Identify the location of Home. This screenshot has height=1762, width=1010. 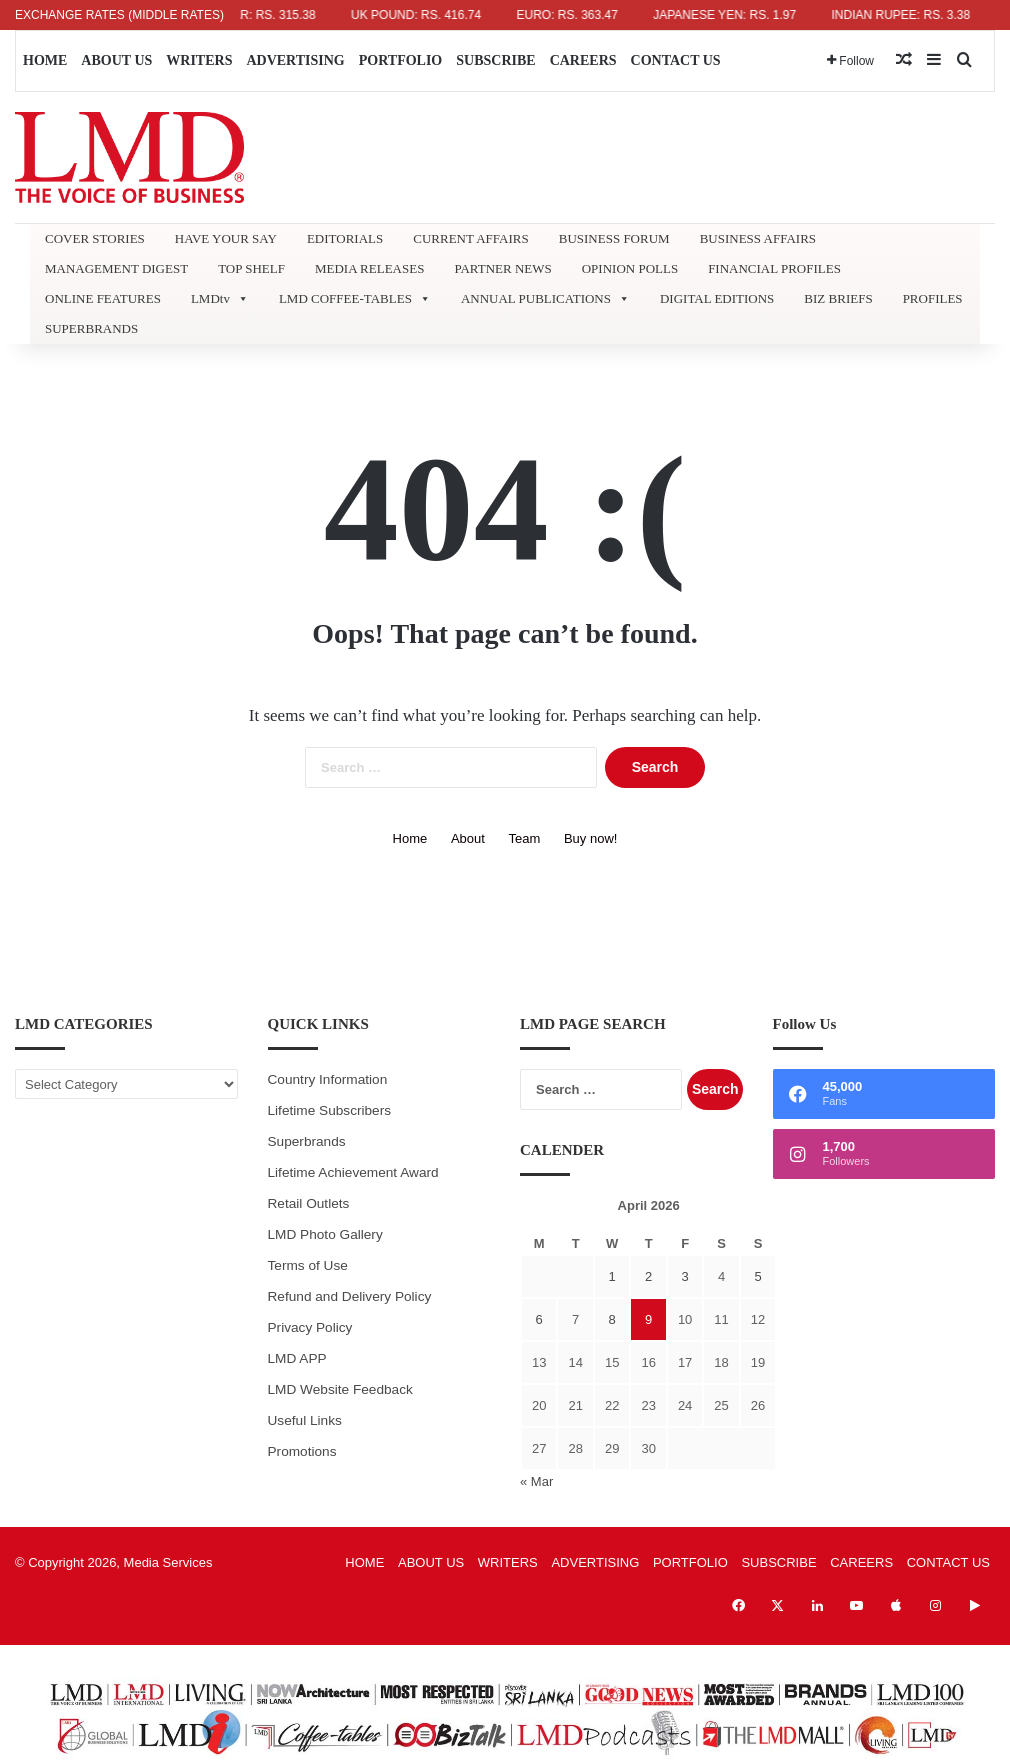
(410, 838).